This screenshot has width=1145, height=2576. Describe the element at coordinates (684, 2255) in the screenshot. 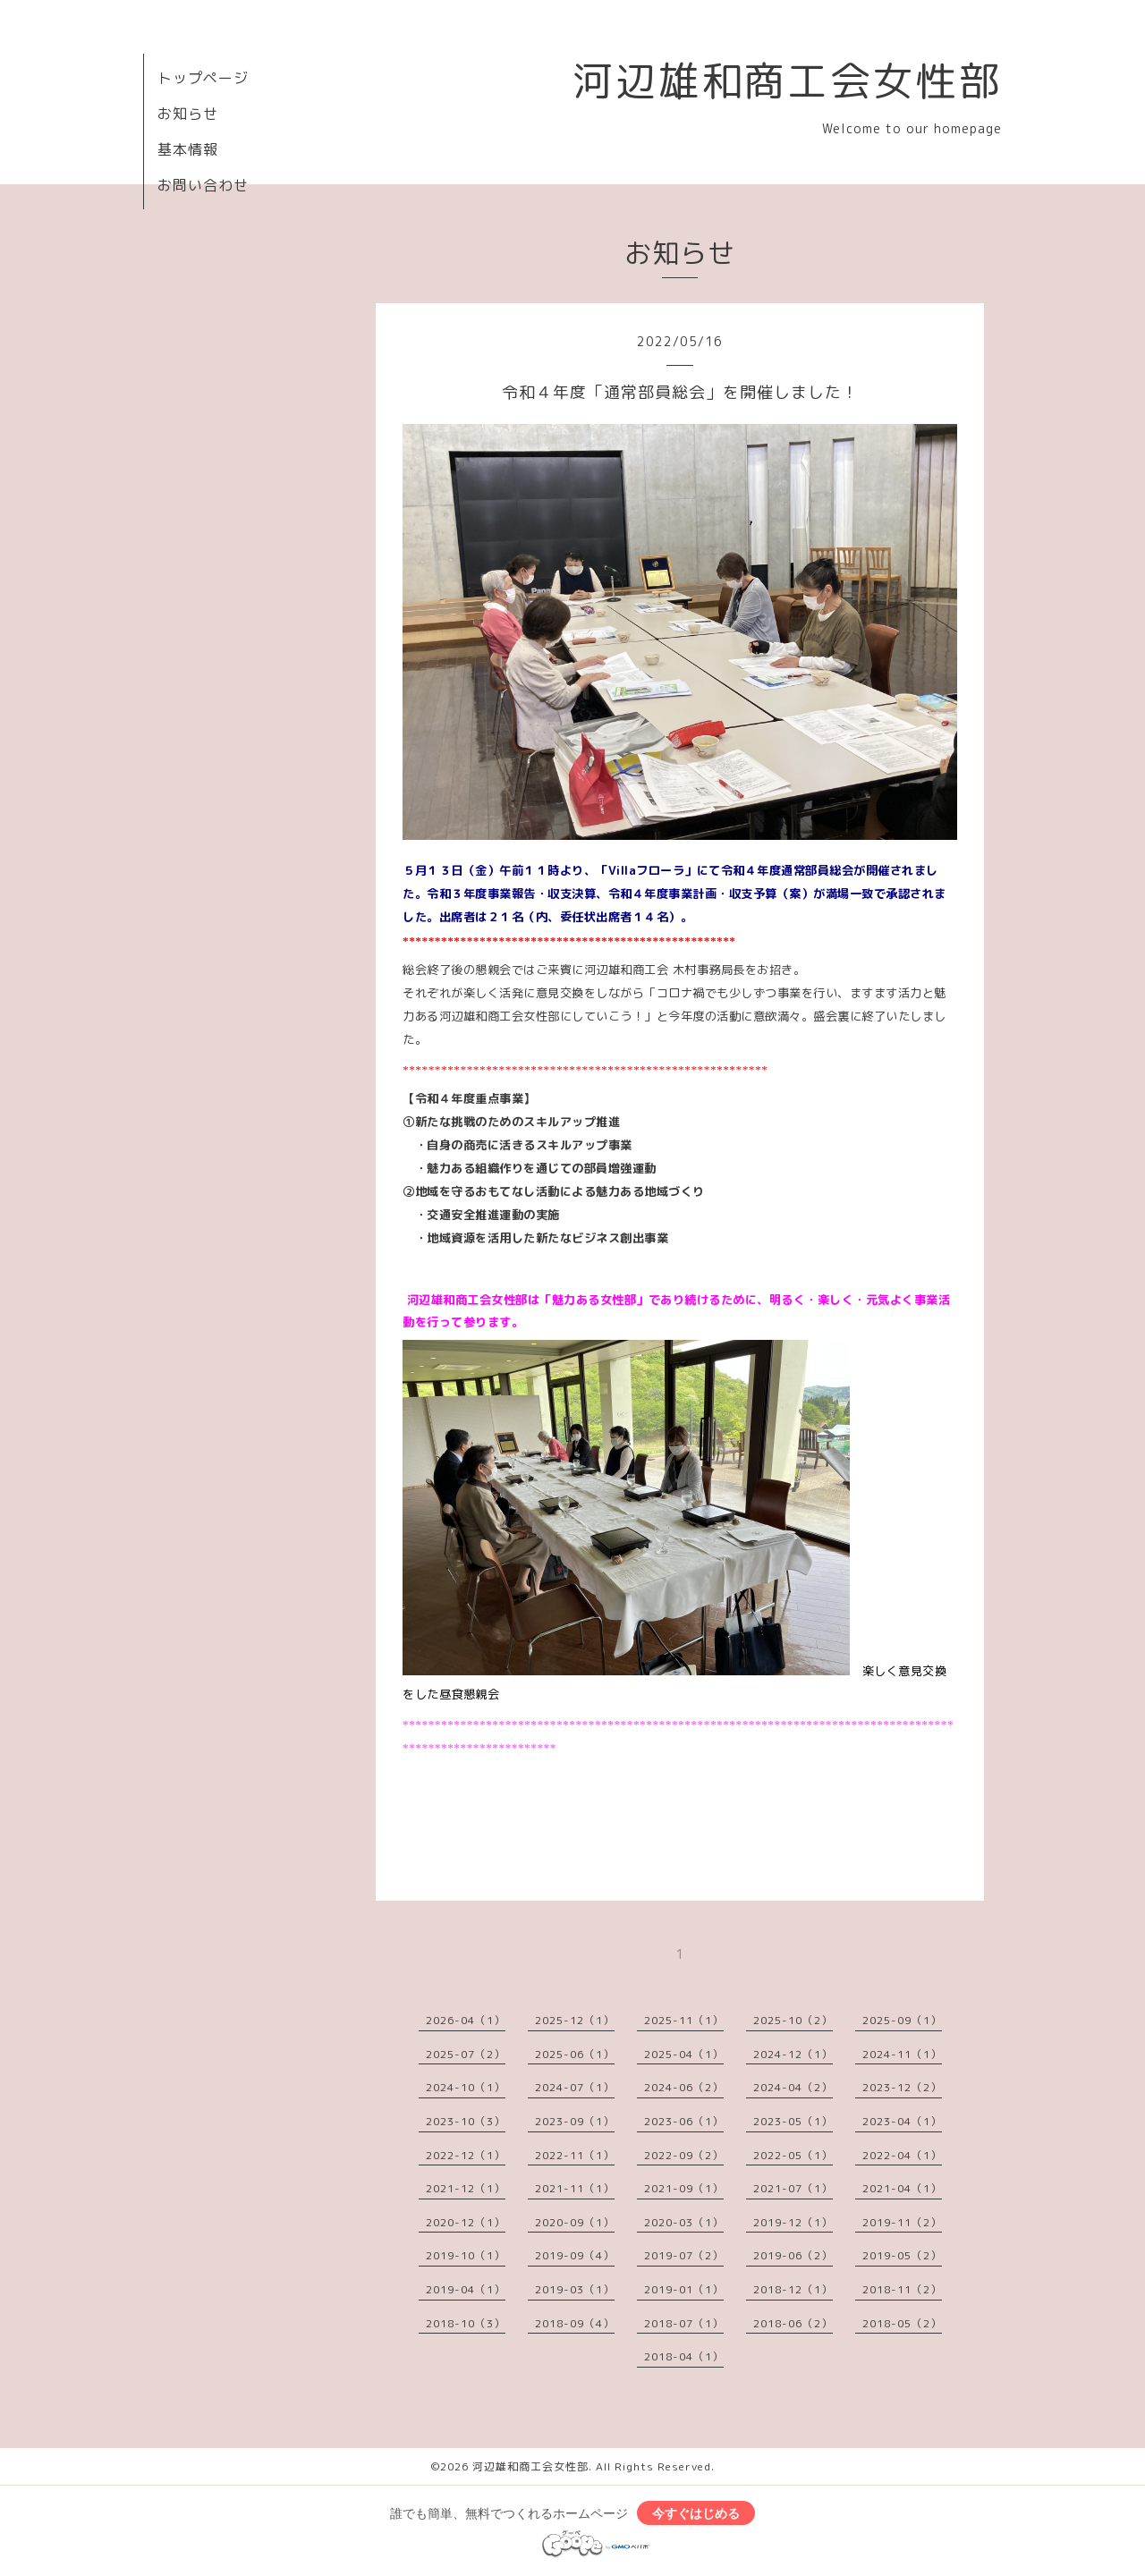

I see `2019-07（2）` at that location.